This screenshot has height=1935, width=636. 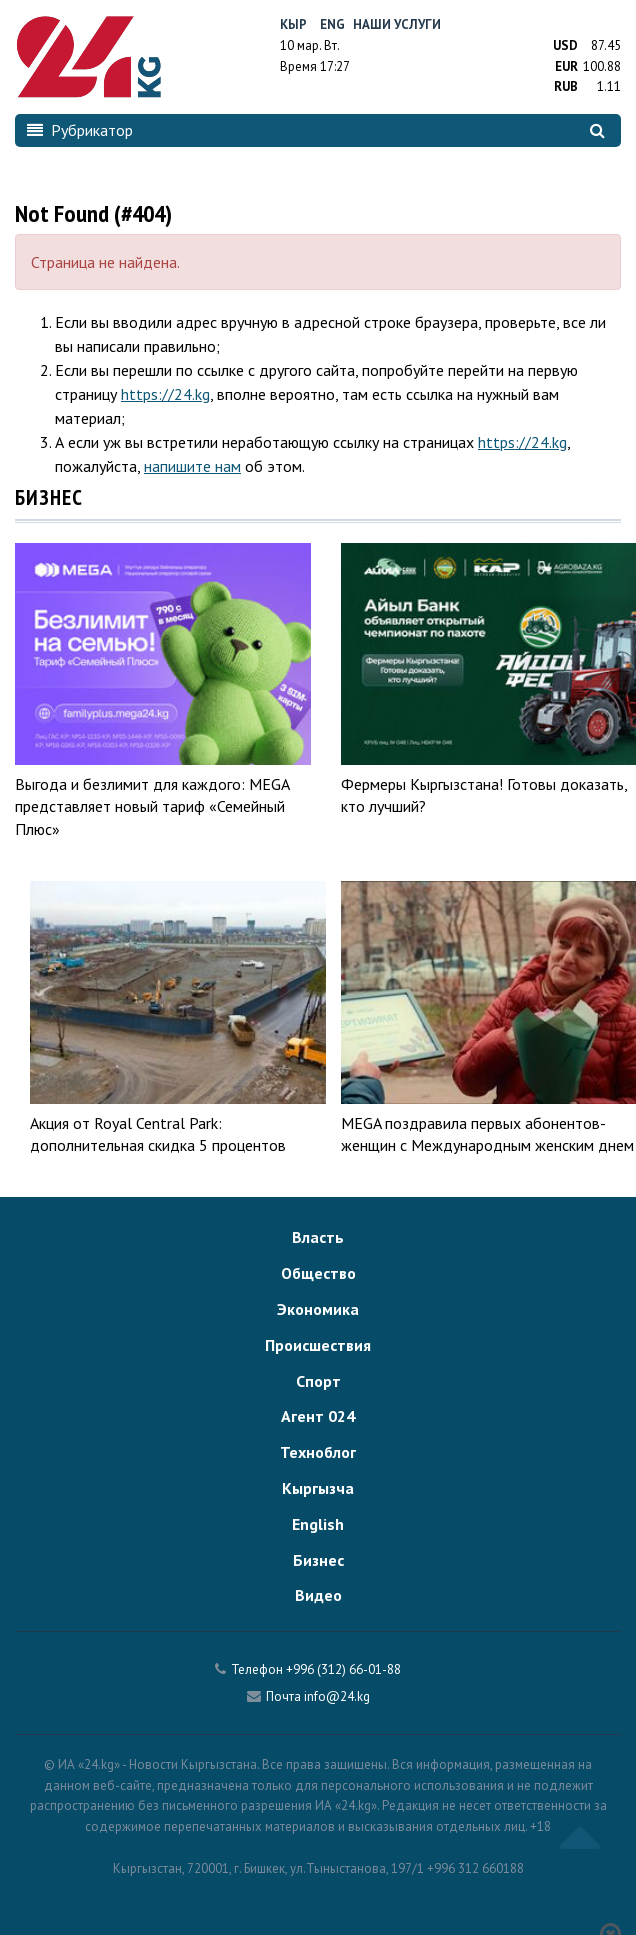 What do you see at coordinates (318, 1345) in the screenshot?
I see `Происшествия` at bounding box center [318, 1345].